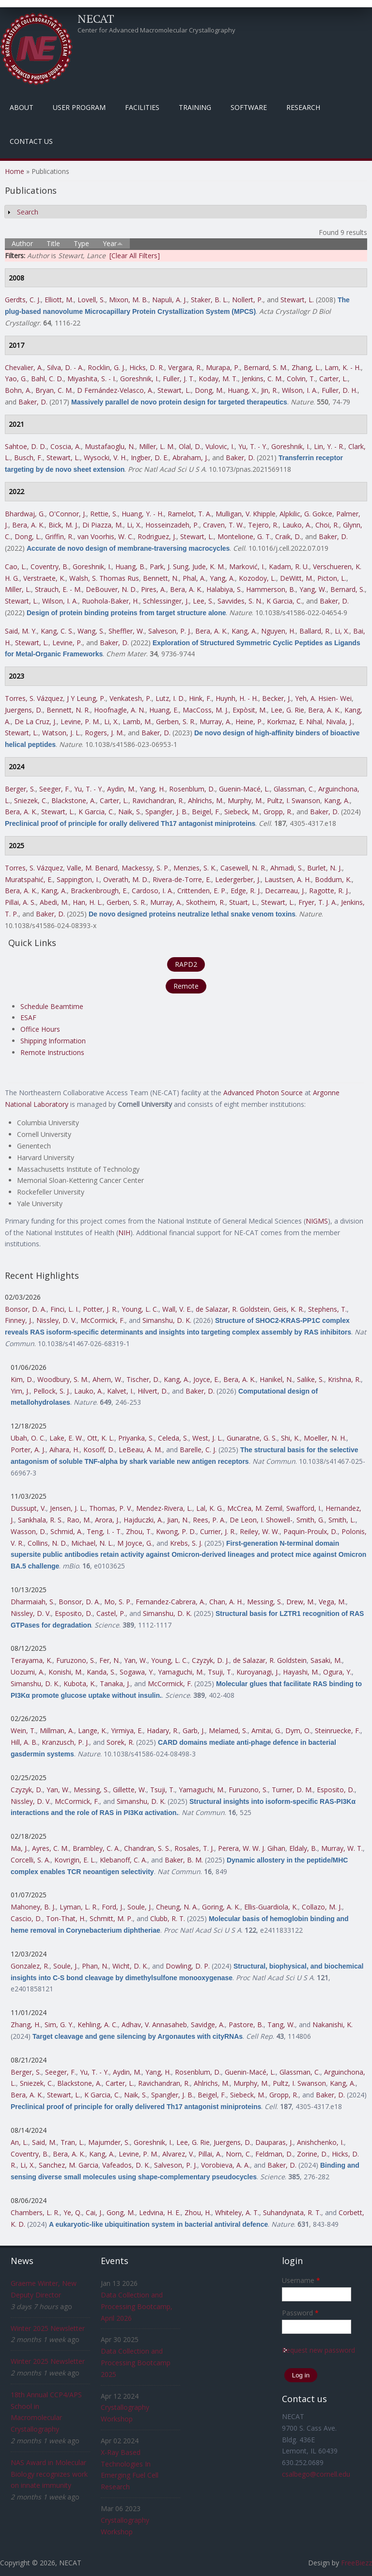 Image resolution: width=372 pixels, height=2576 pixels. What do you see at coordinates (333, 378) in the screenshot?
I see `Carter, L.` at bounding box center [333, 378].